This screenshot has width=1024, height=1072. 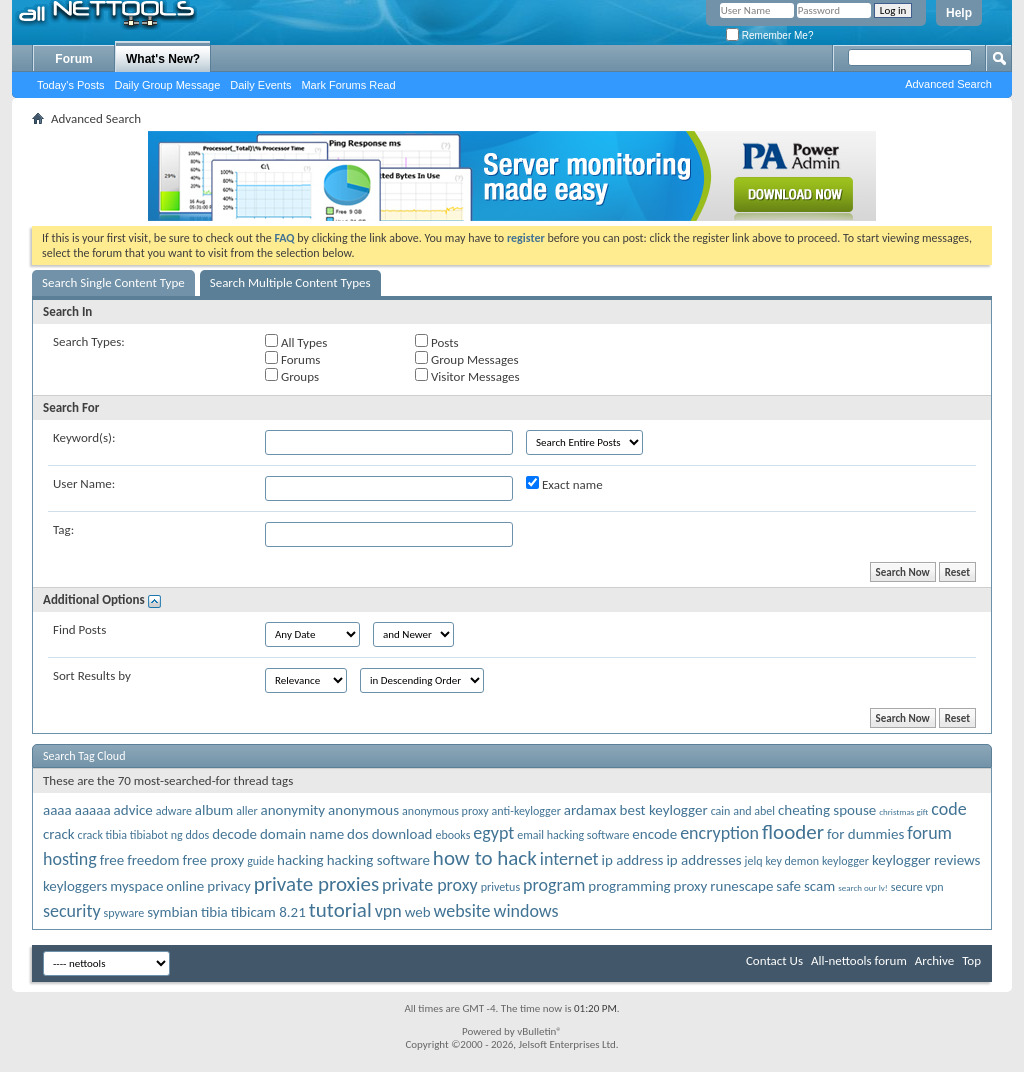 What do you see at coordinates (59, 834) in the screenshot?
I see `crack` at bounding box center [59, 834].